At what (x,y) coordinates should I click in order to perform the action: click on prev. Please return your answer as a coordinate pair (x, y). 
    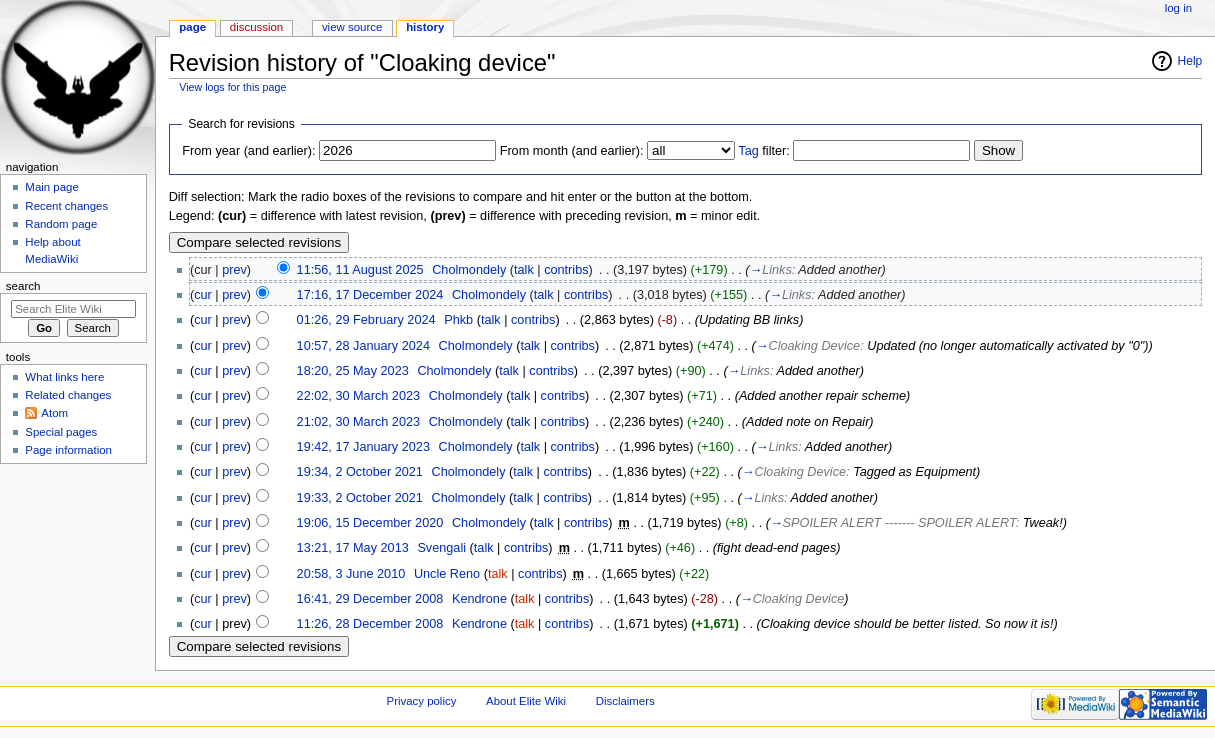
    Looking at the image, I should click on (234, 270).